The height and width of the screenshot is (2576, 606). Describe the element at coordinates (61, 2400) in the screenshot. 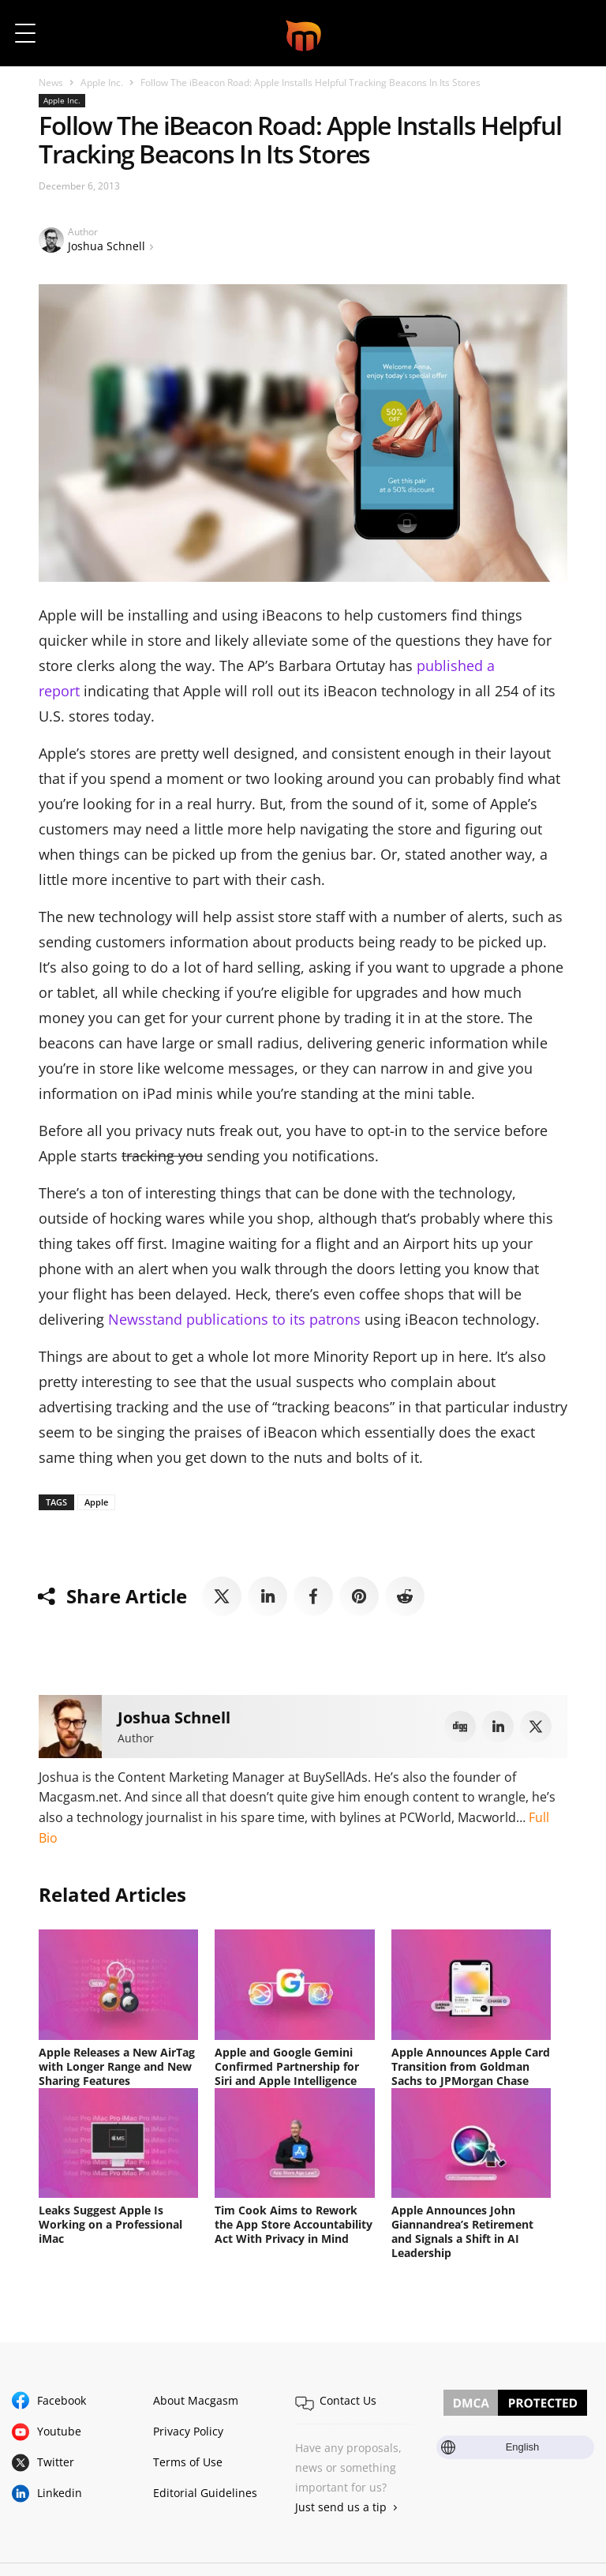

I see `Facebook` at that location.